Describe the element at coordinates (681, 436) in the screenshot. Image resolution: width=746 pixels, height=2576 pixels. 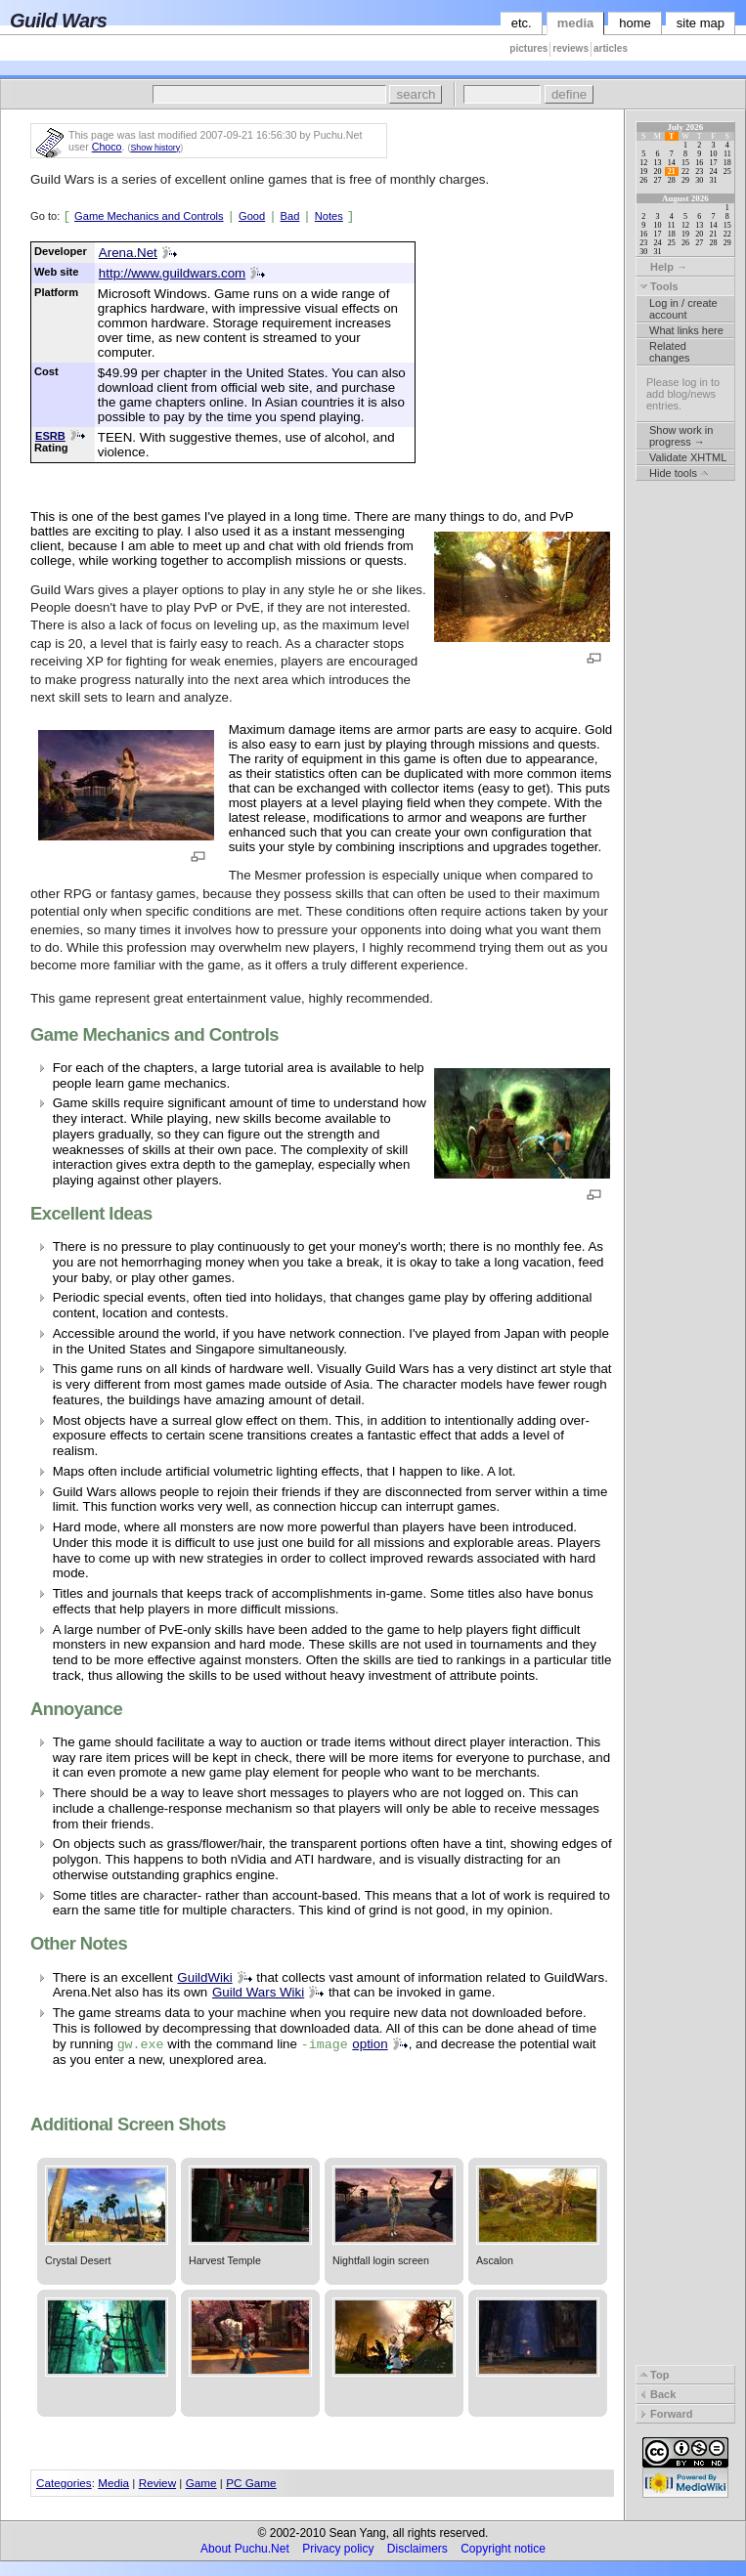
I see `Show work in progress →` at that location.